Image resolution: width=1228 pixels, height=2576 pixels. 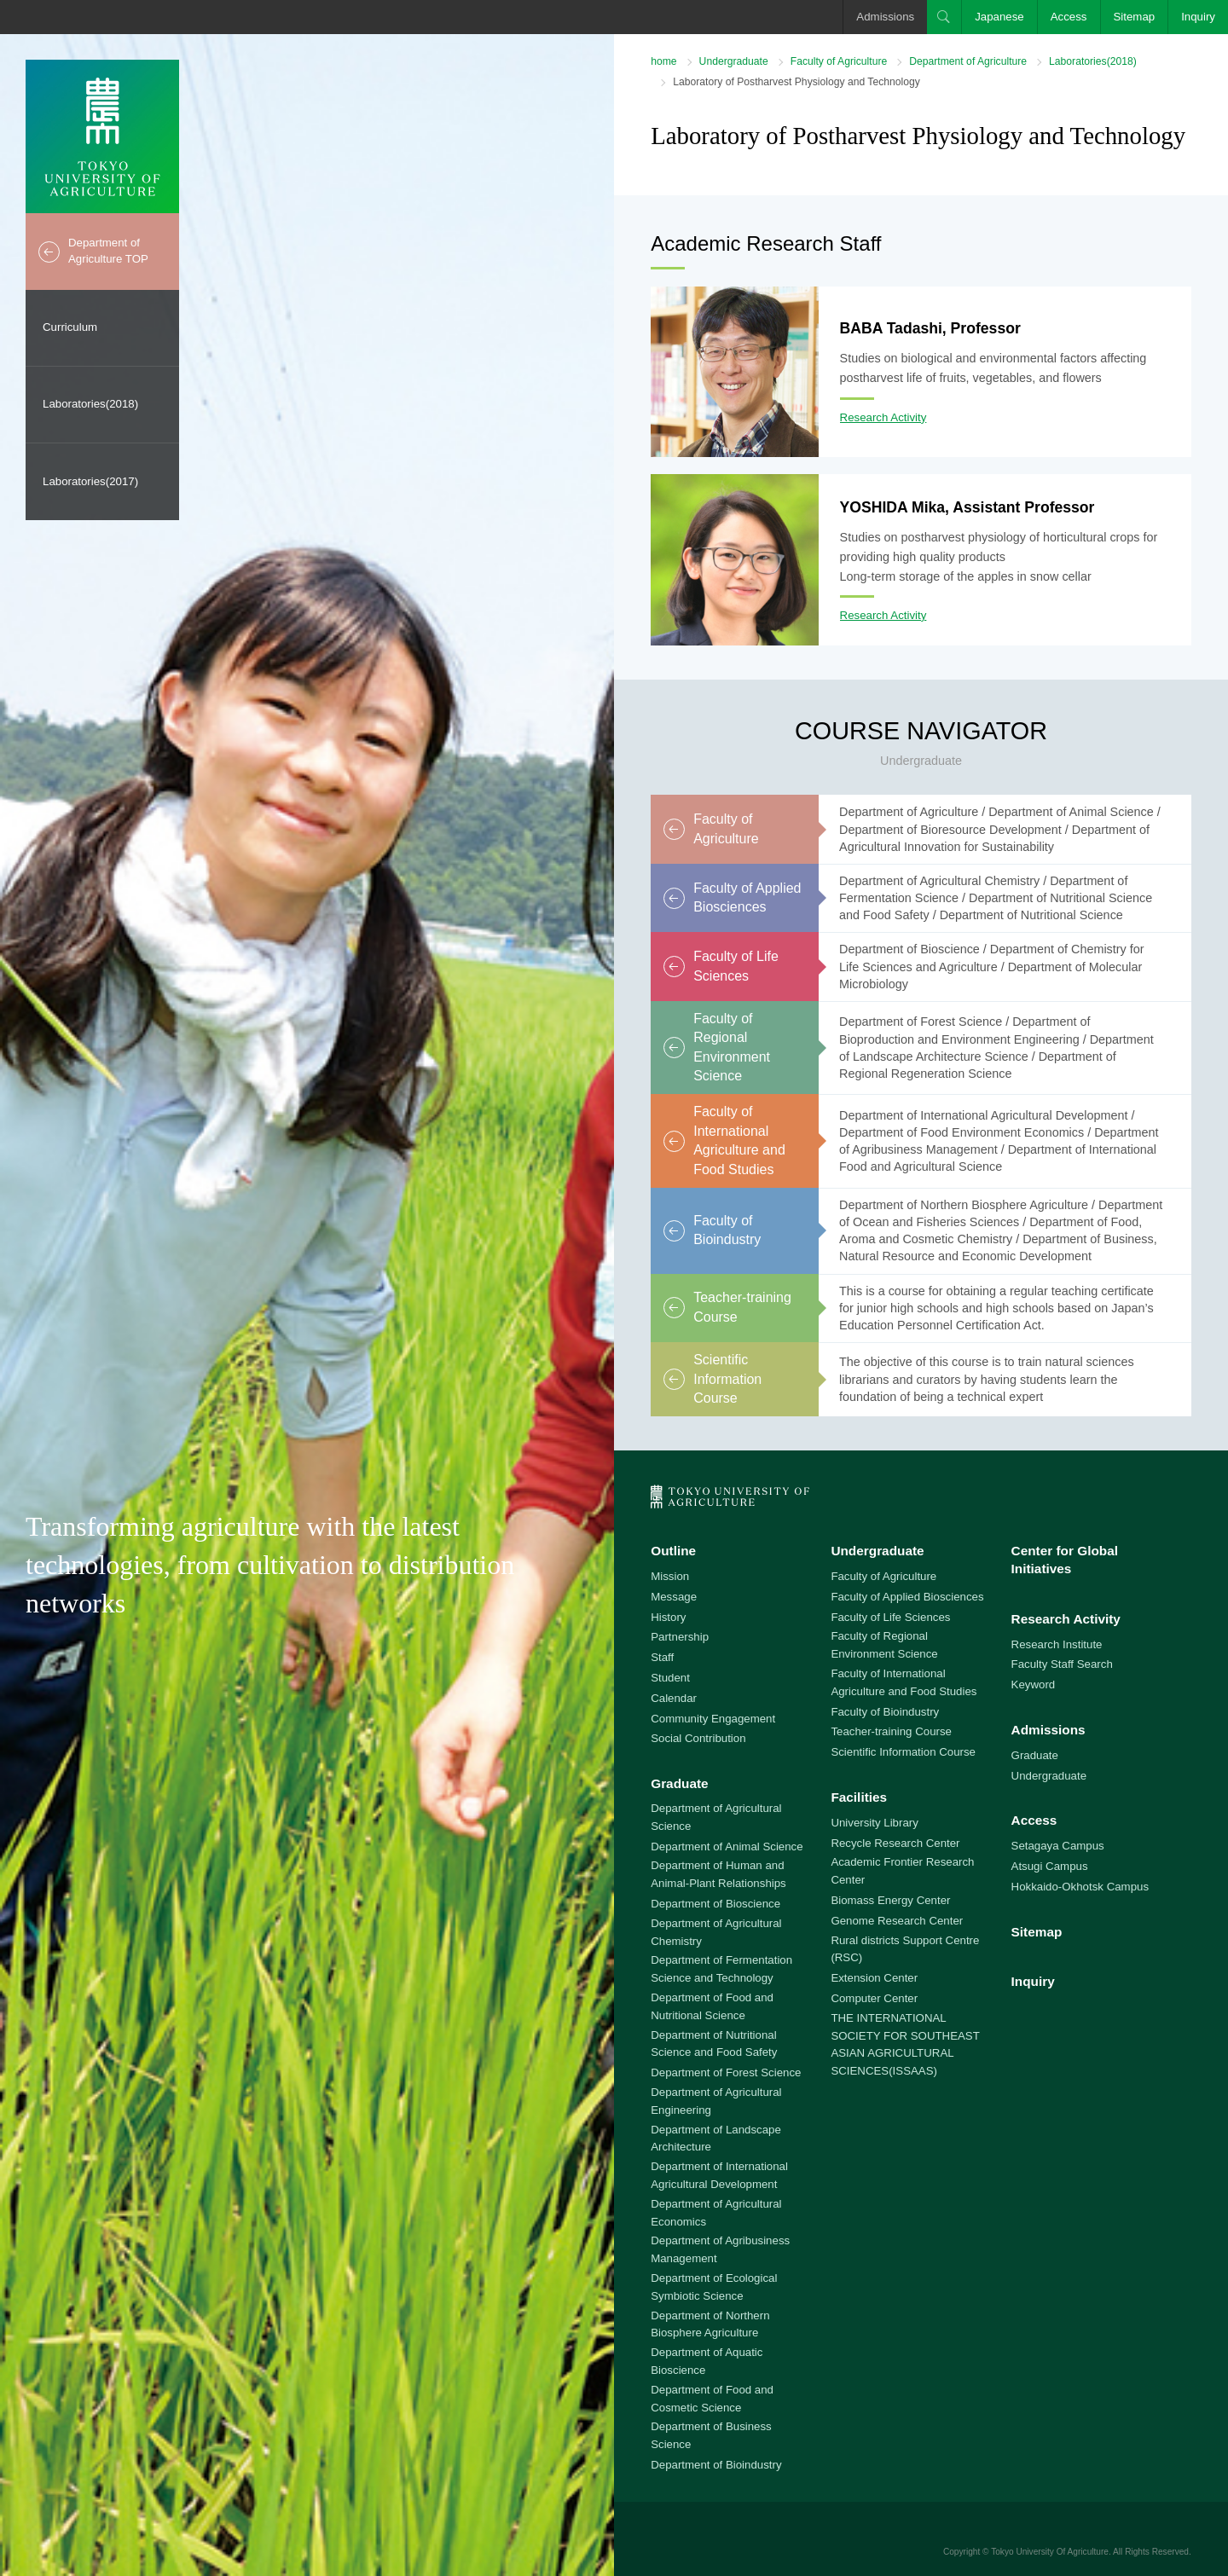 What do you see at coordinates (907, 1596) in the screenshot?
I see `Faculty of Applied Biosciences` at bounding box center [907, 1596].